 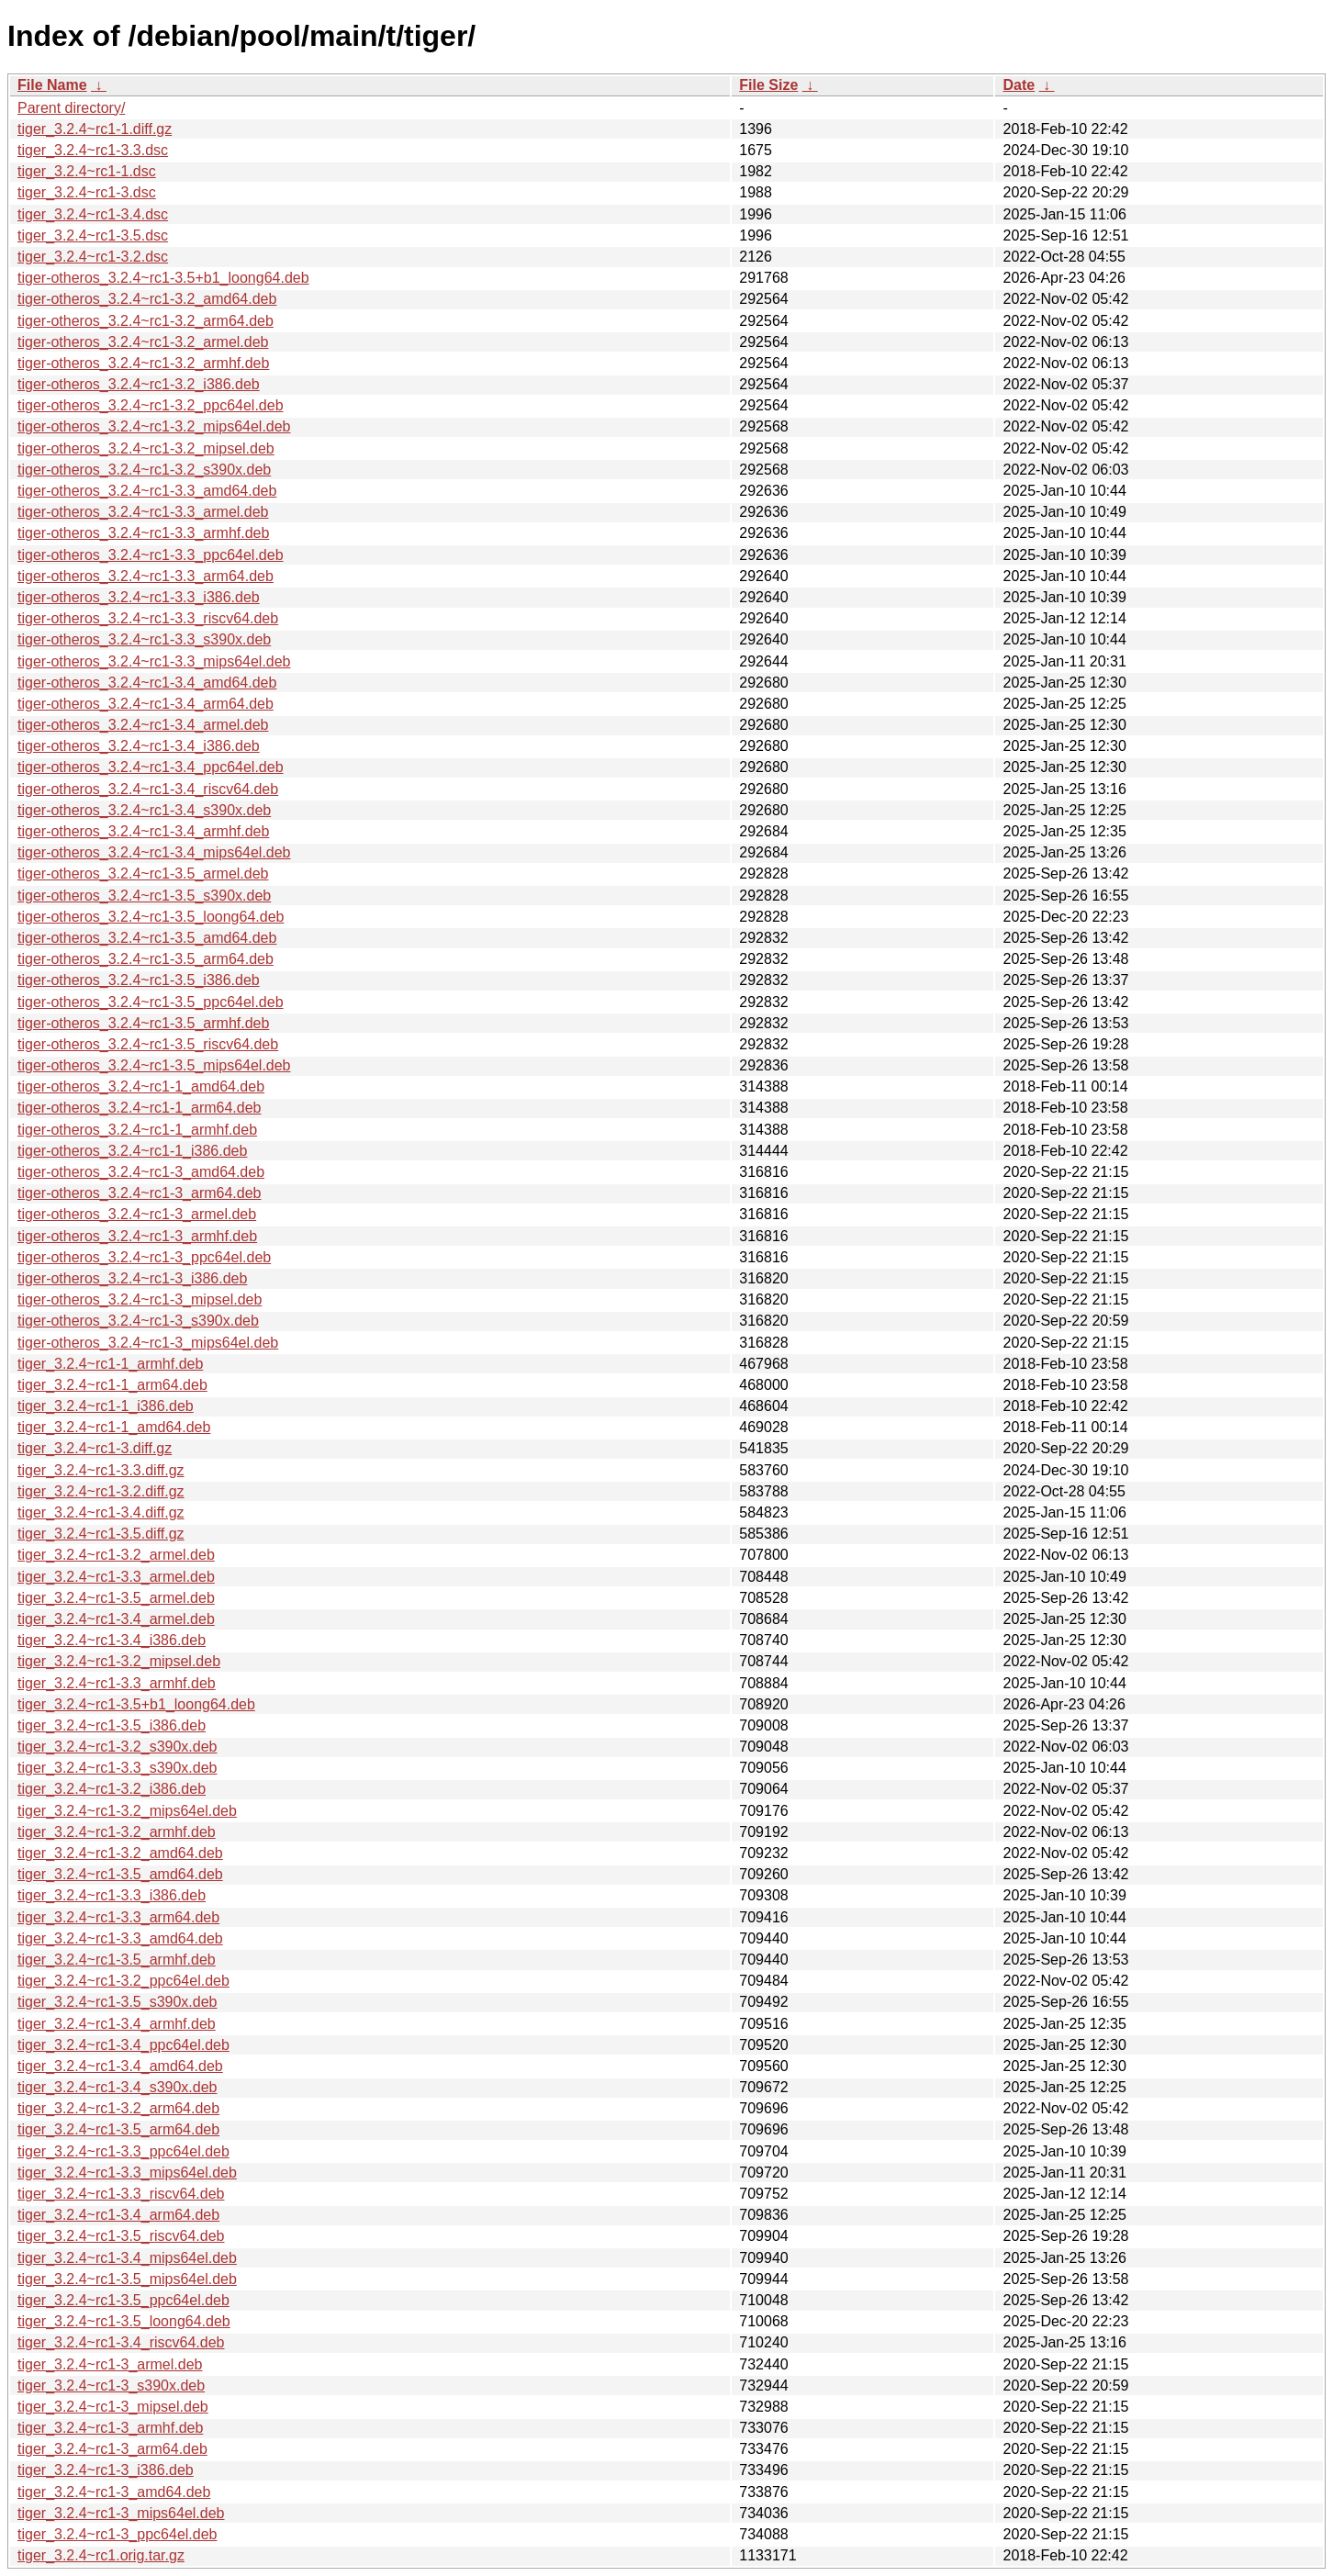 What do you see at coordinates (117, 2534) in the screenshot?
I see `tiger_3.2.4~rc1-3_ppc64el.deb` at bounding box center [117, 2534].